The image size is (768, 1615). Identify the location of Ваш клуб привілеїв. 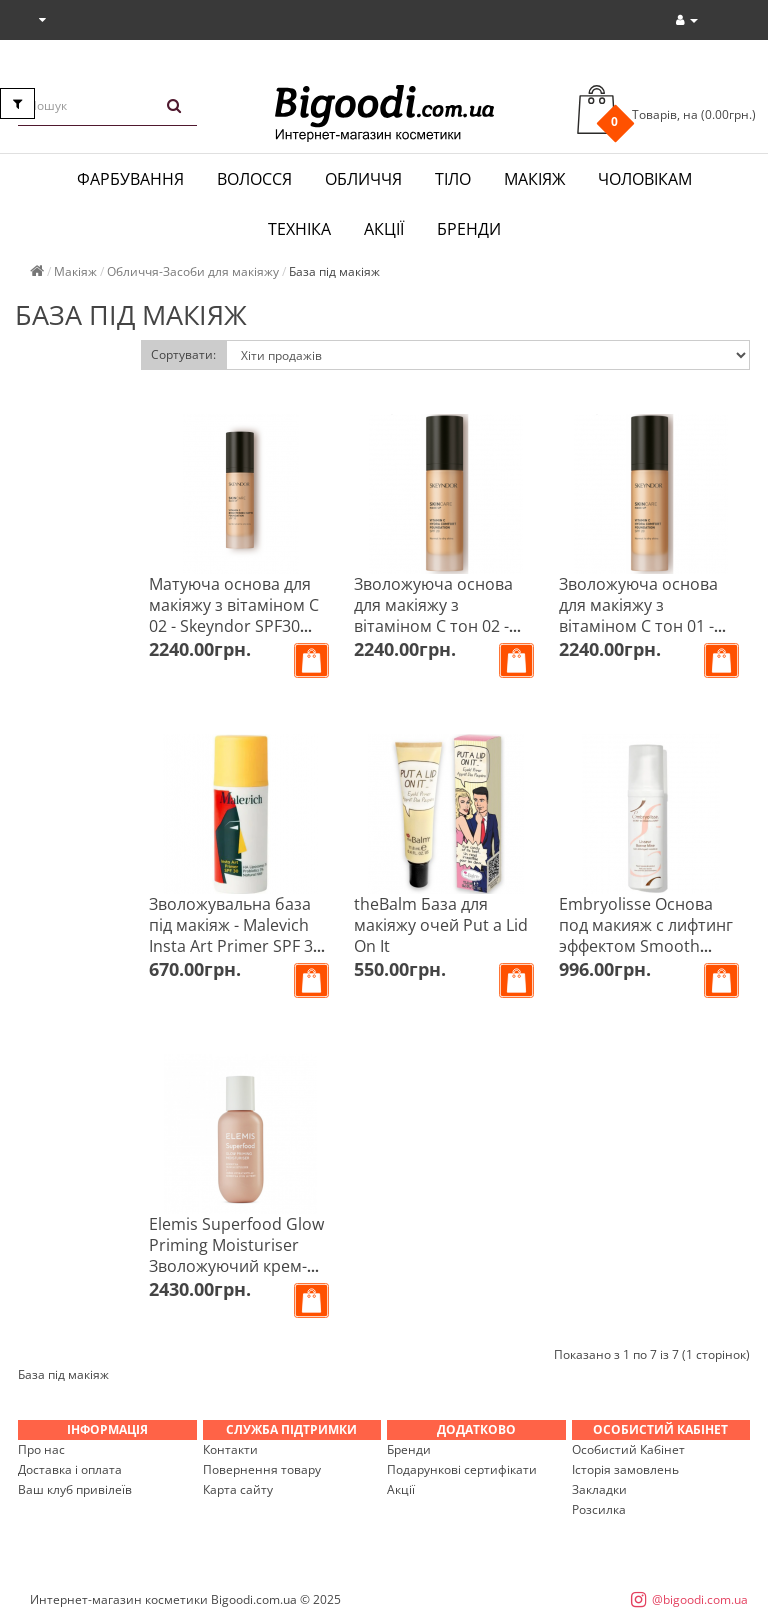
(75, 1489).